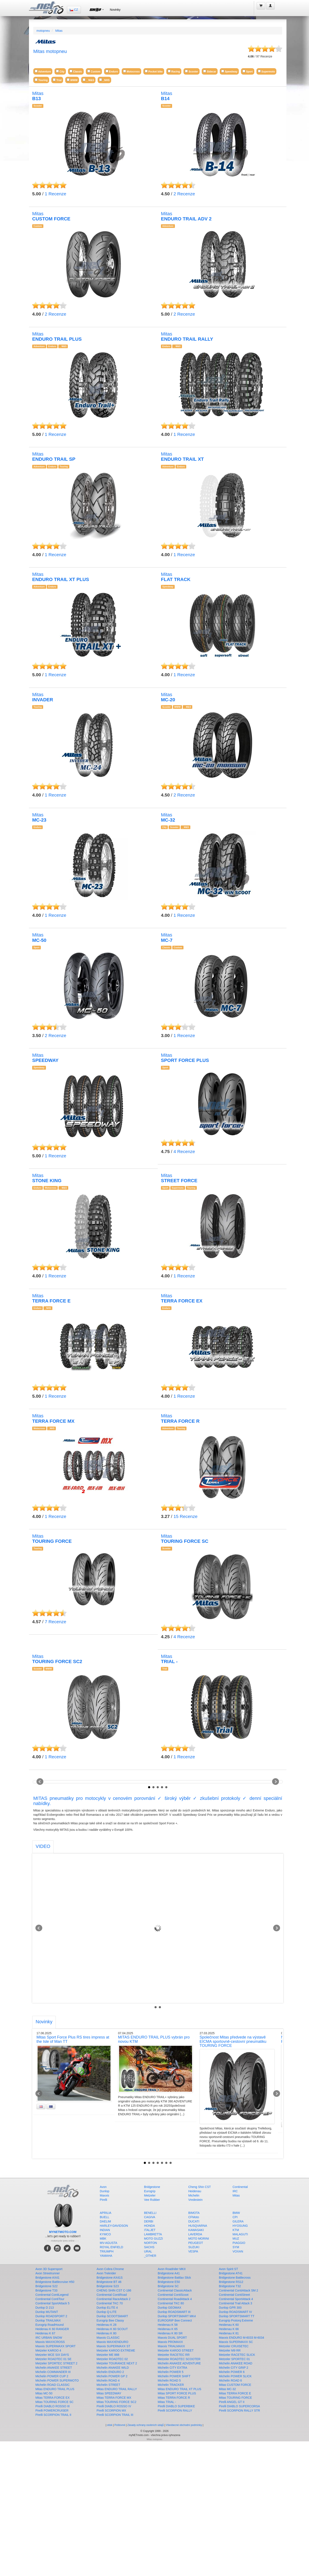 This screenshot has height=2576, width=309. What do you see at coordinates (194, 2327) in the screenshot?
I see `Heidenau` at bounding box center [194, 2327].